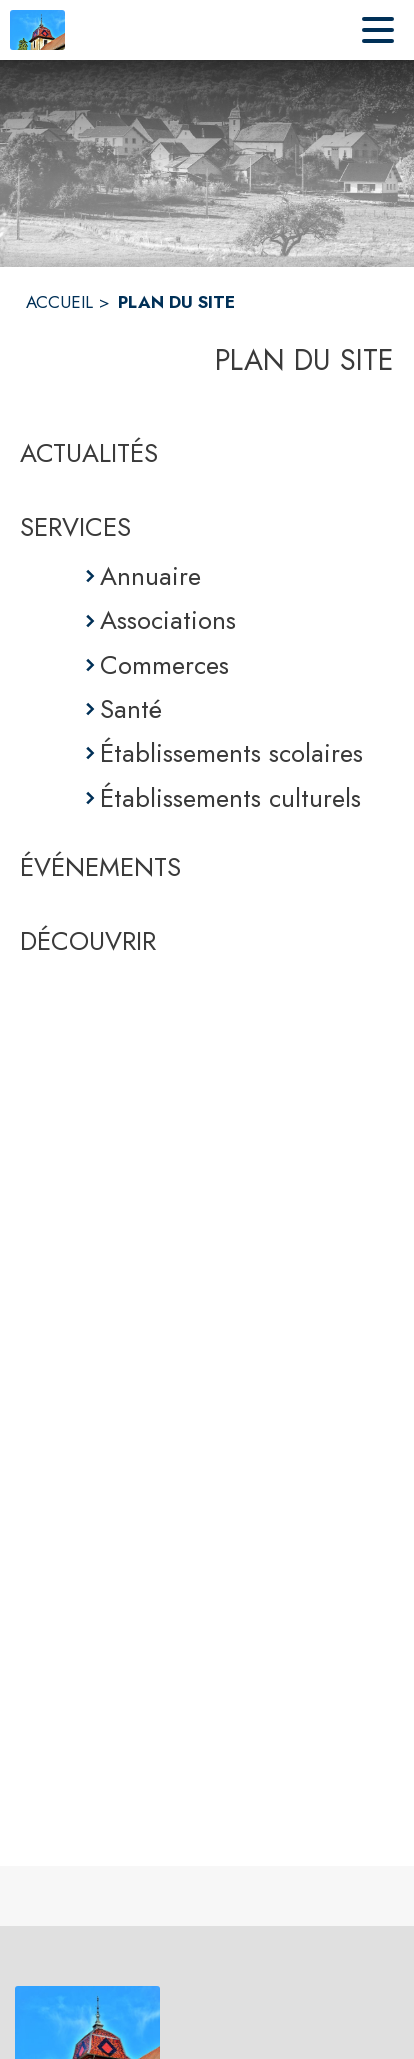 The width and height of the screenshot is (414, 2059). Describe the element at coordinates (231, 753) in the screenshot. I see `Établissements scolaires` at that location.